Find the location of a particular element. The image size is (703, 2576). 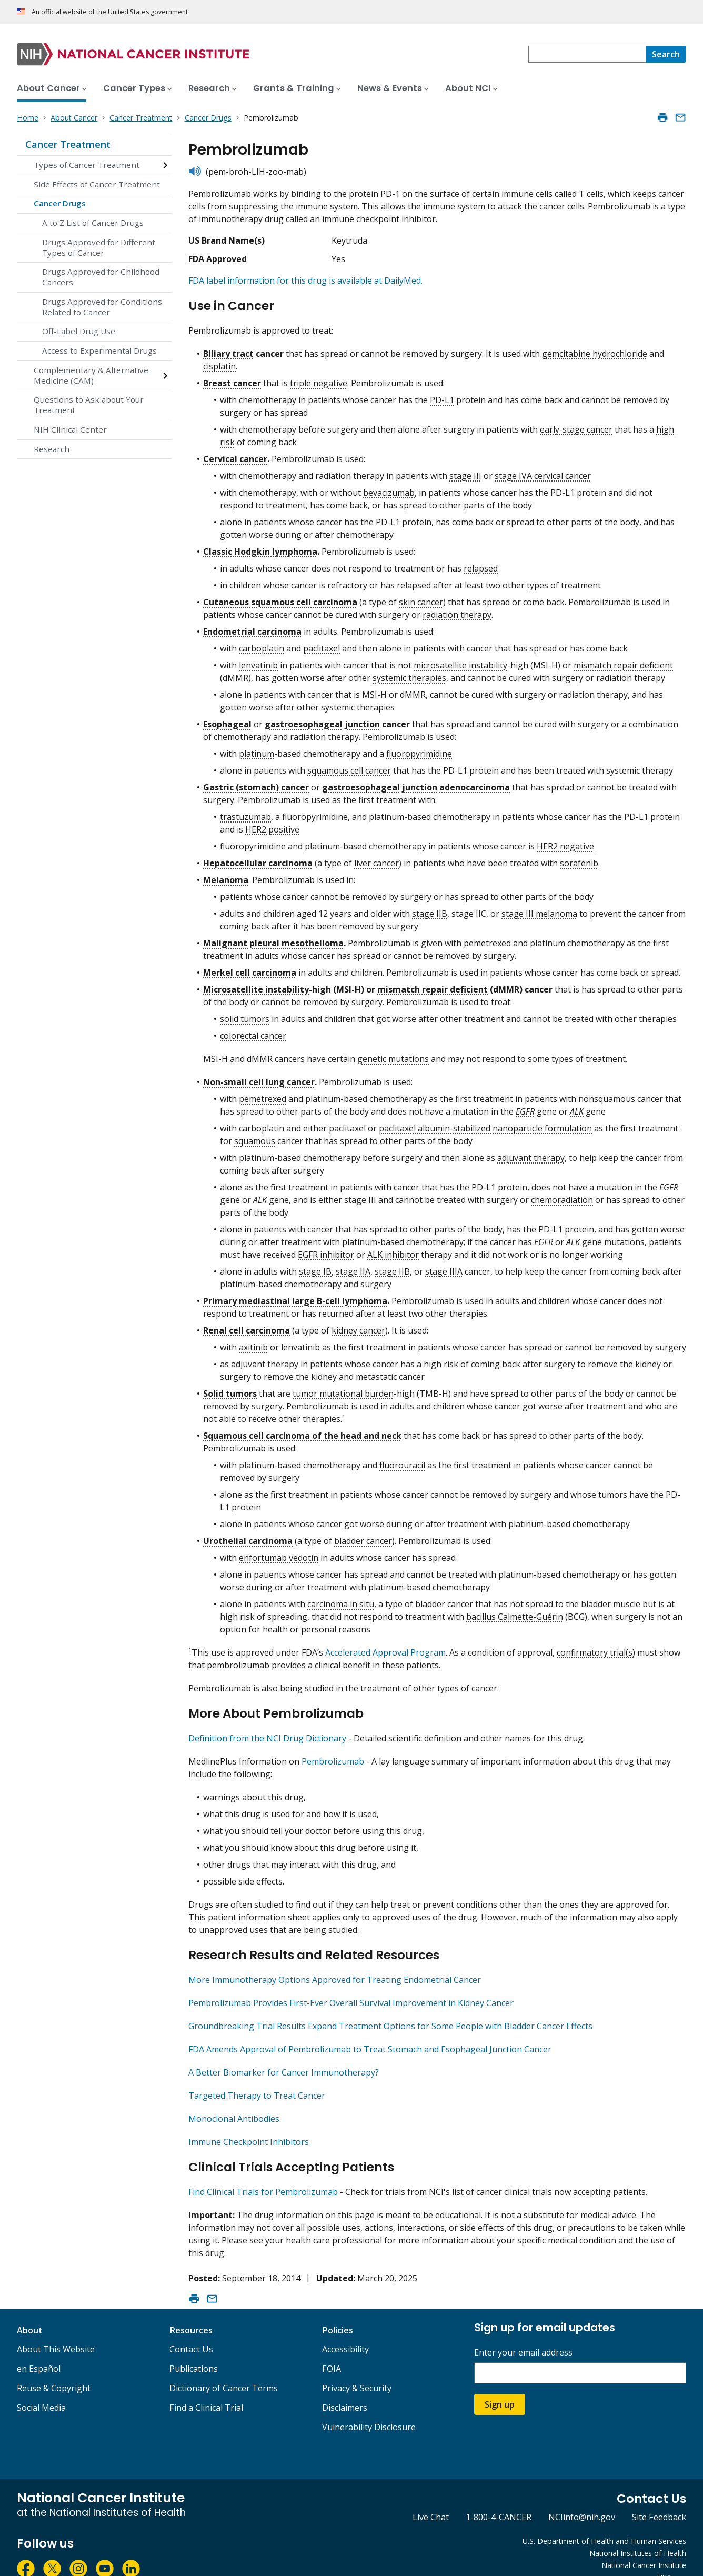

stage III is located at coordinates (465, 471).